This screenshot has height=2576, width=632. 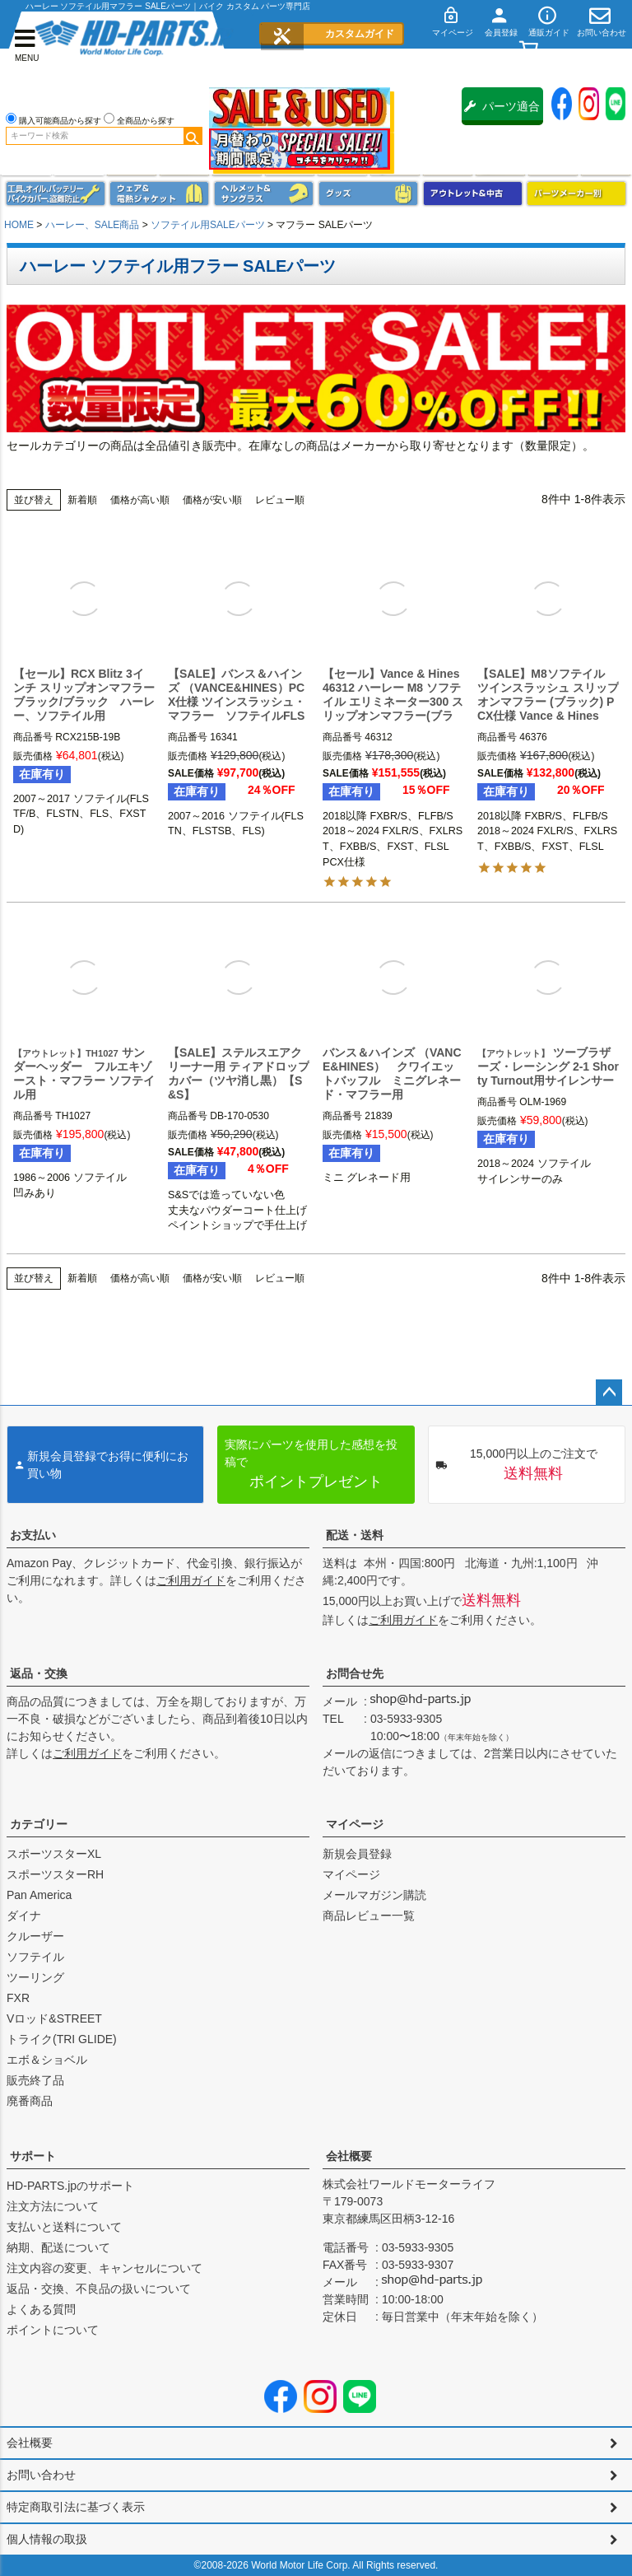 I want to click on ソフテイル, so click(x=35, y=1956).